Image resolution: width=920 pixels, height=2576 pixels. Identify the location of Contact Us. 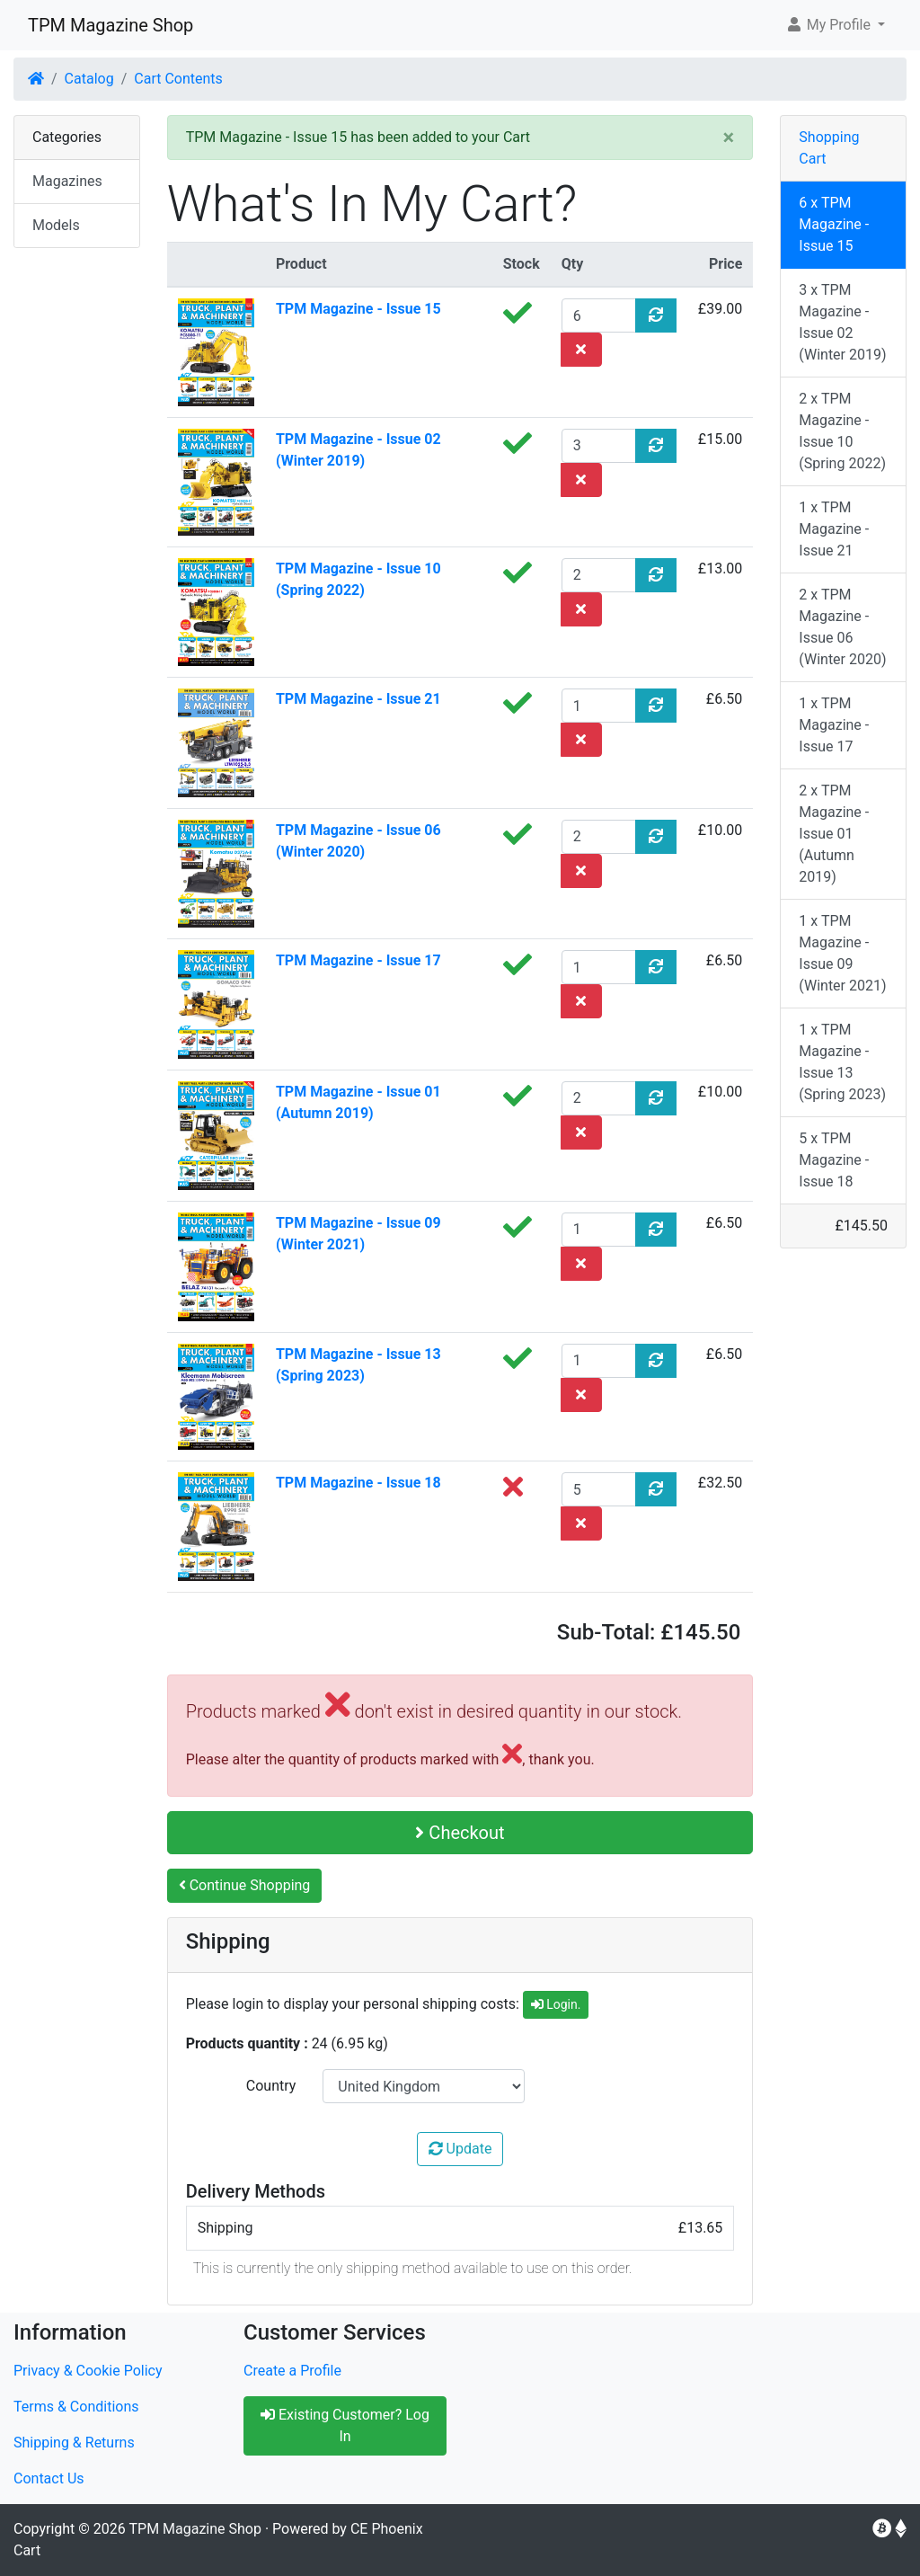
(48, 2478).